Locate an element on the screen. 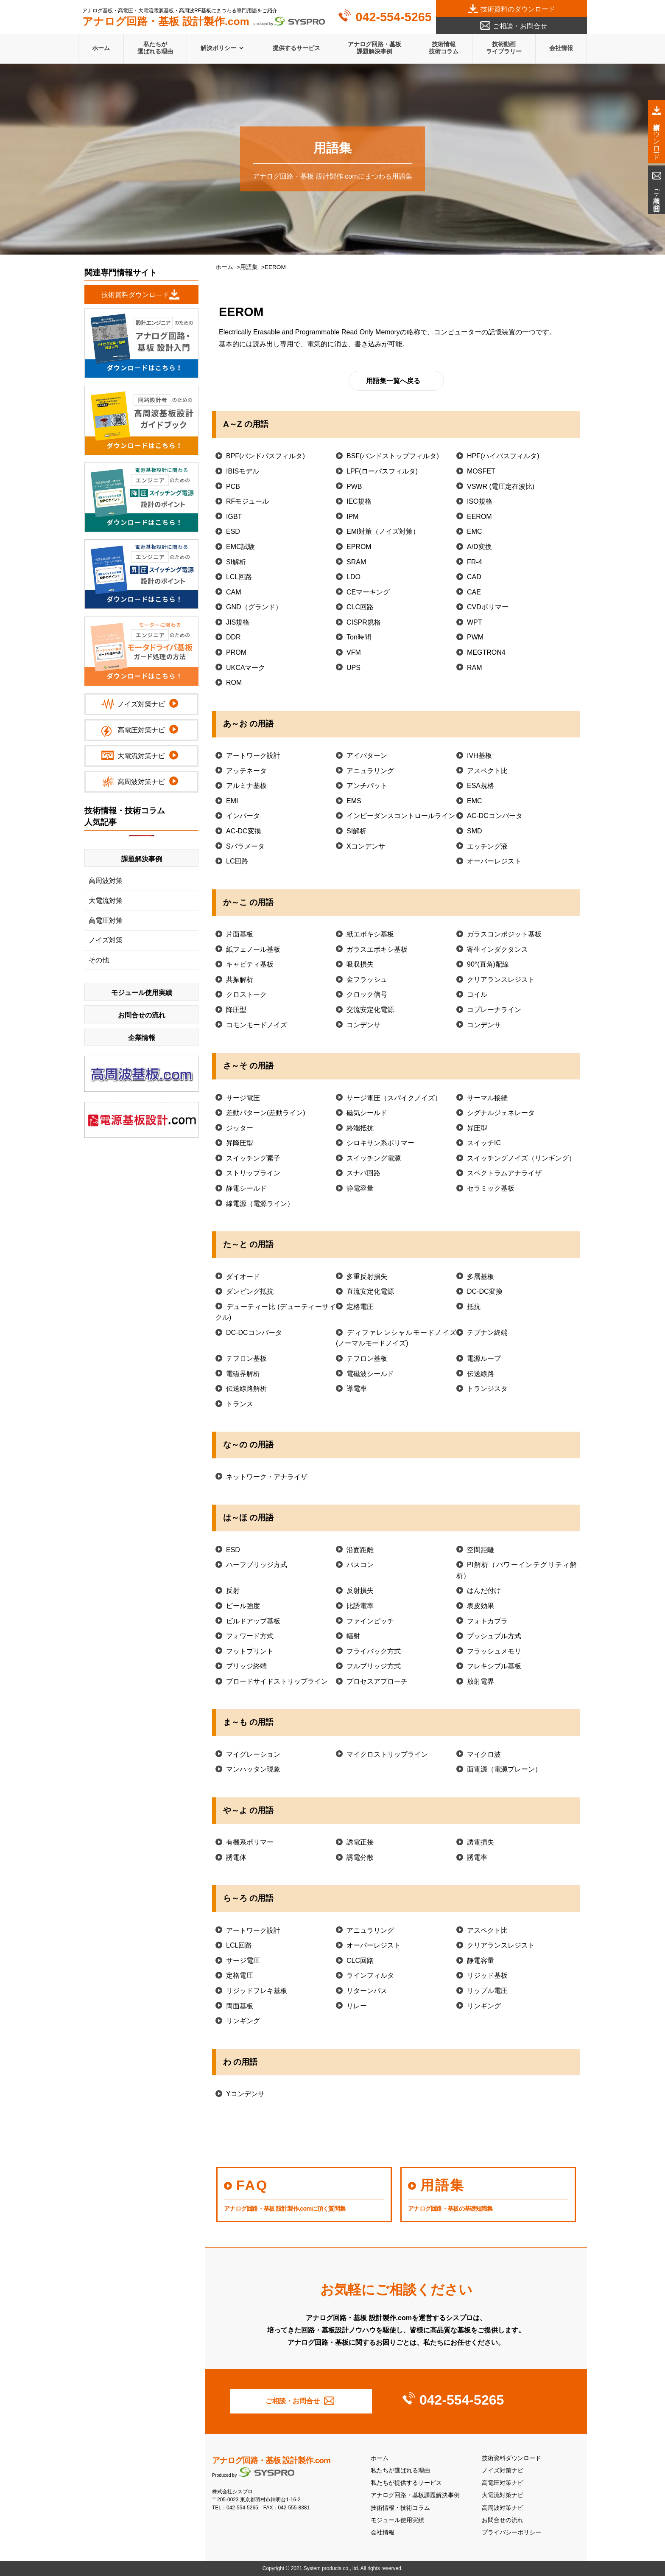  EPROM is located at coordinates (359, 546).